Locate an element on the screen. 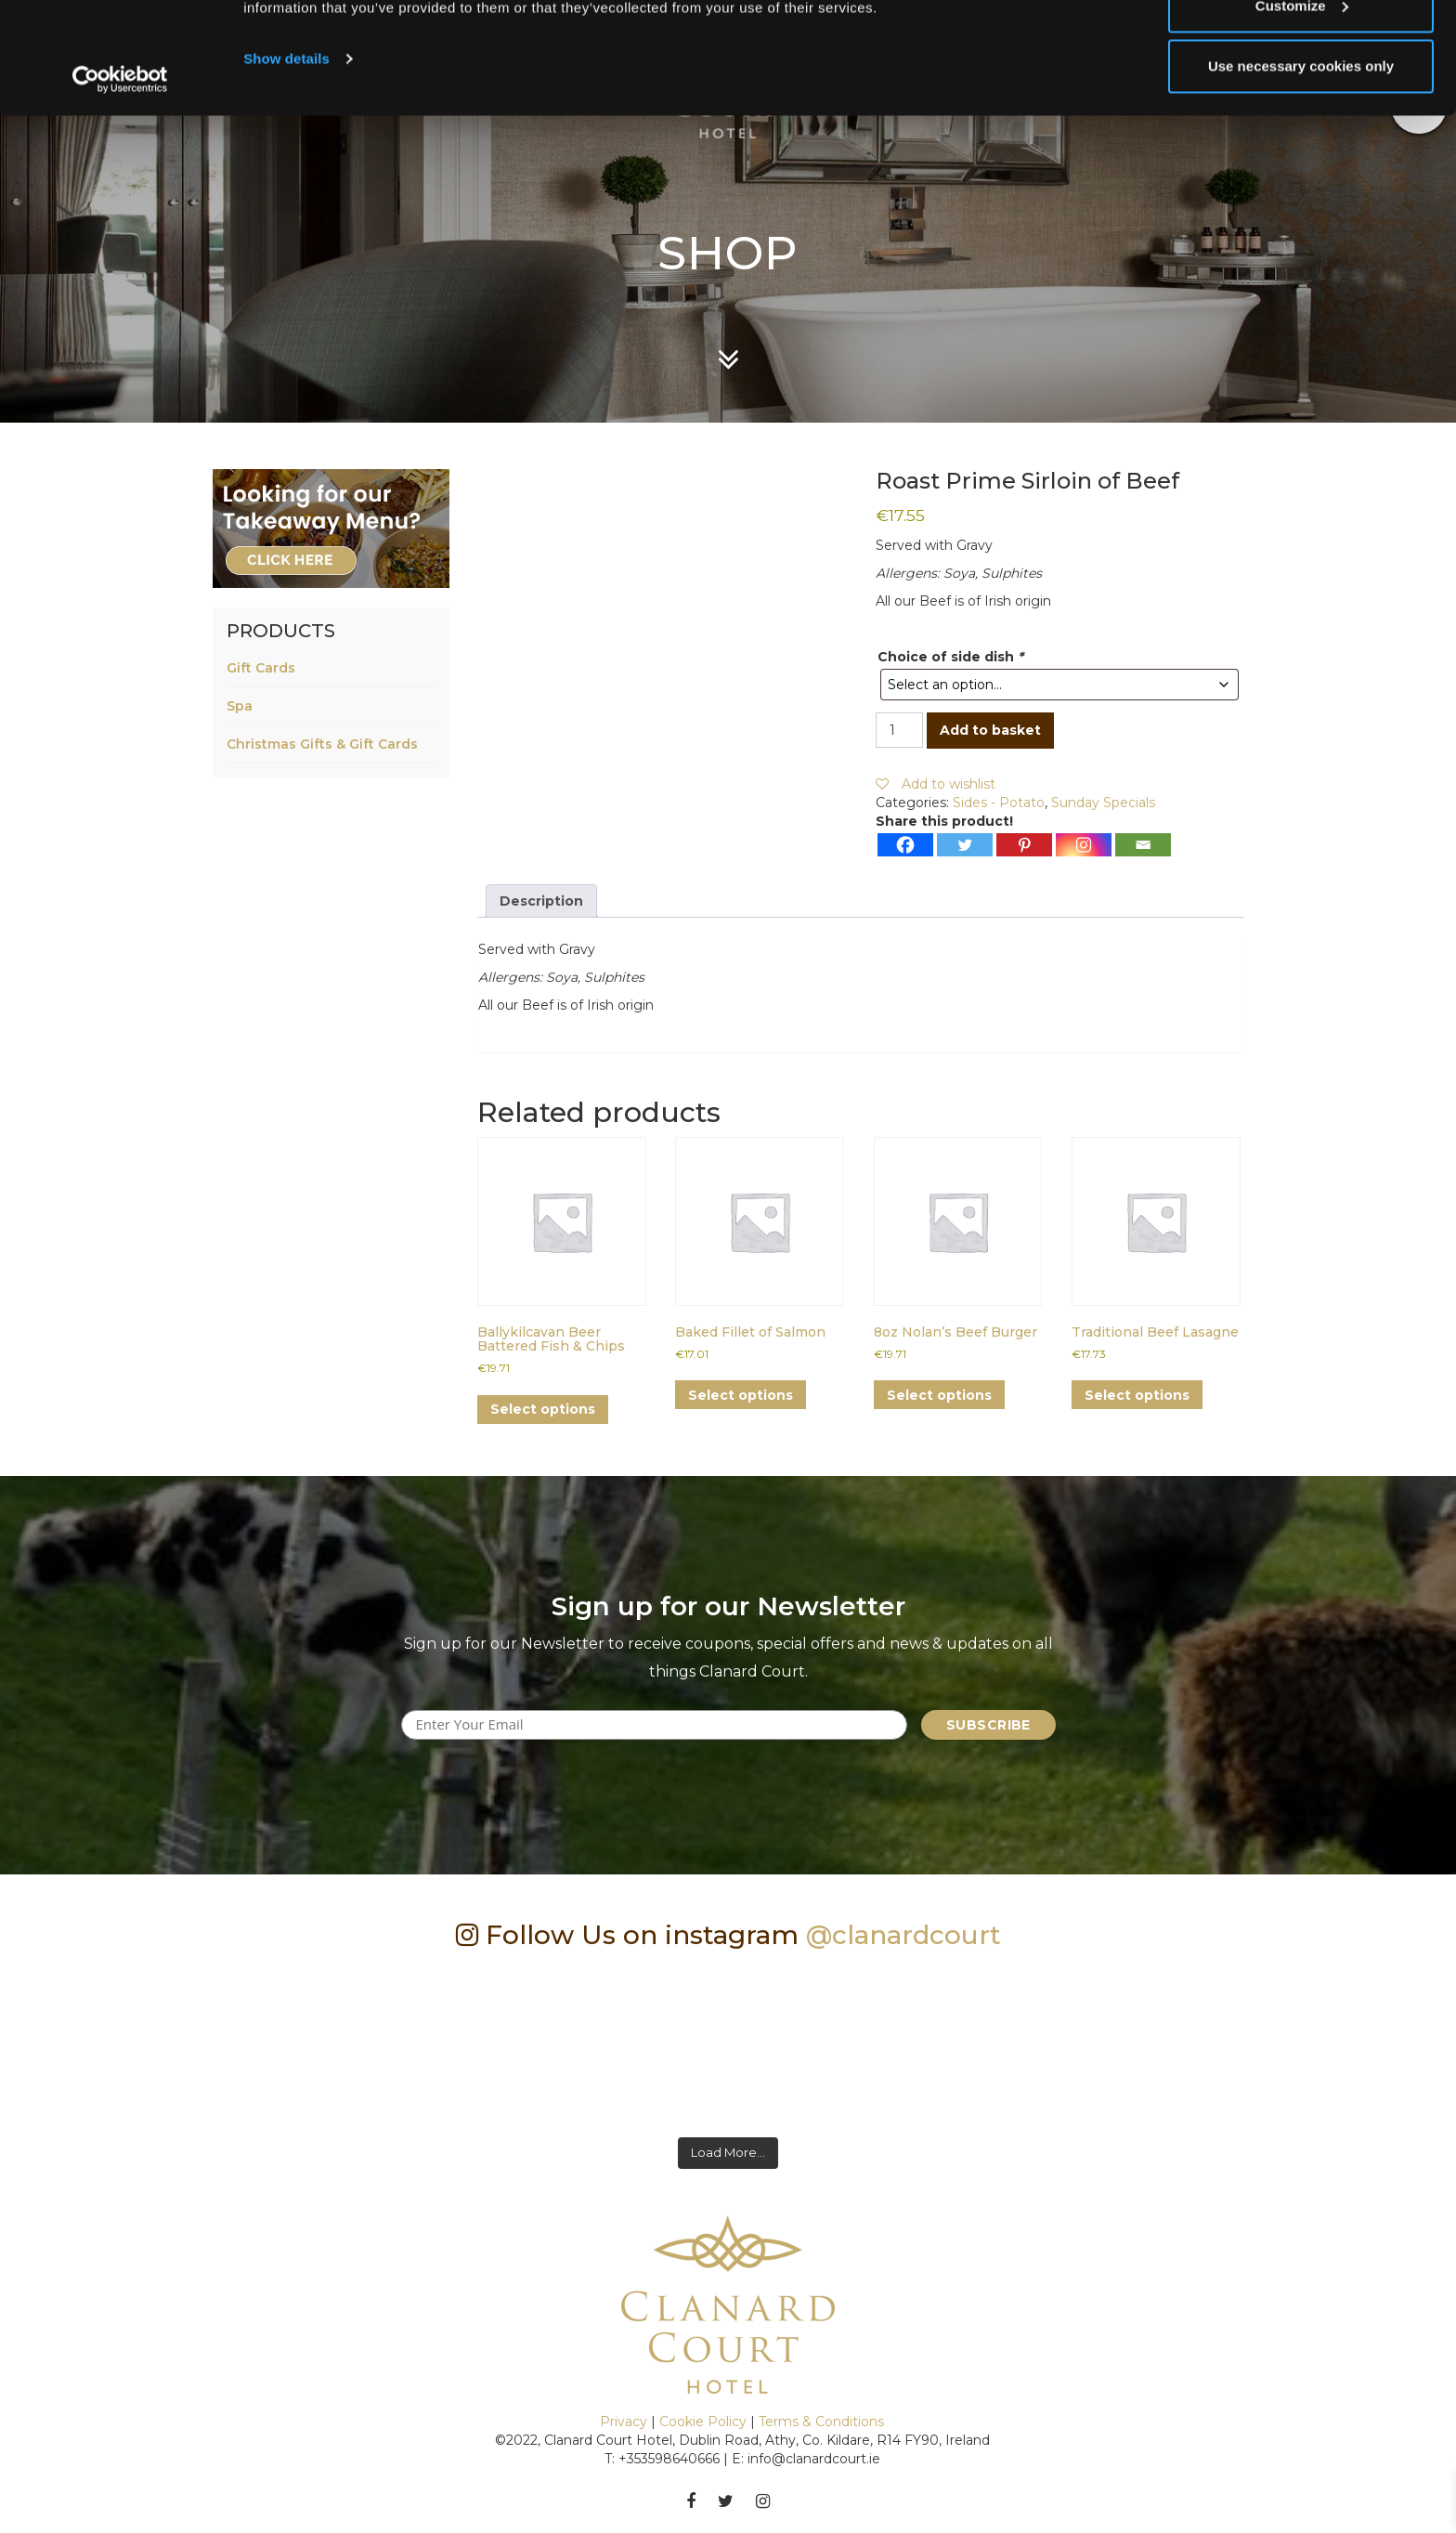 The width and height of the screenshot is (1456, 2533). Select options [Add to basket: “Ballykilcavan Beer Battered Fish & Chips”] is located at coordinates (542, 1409).